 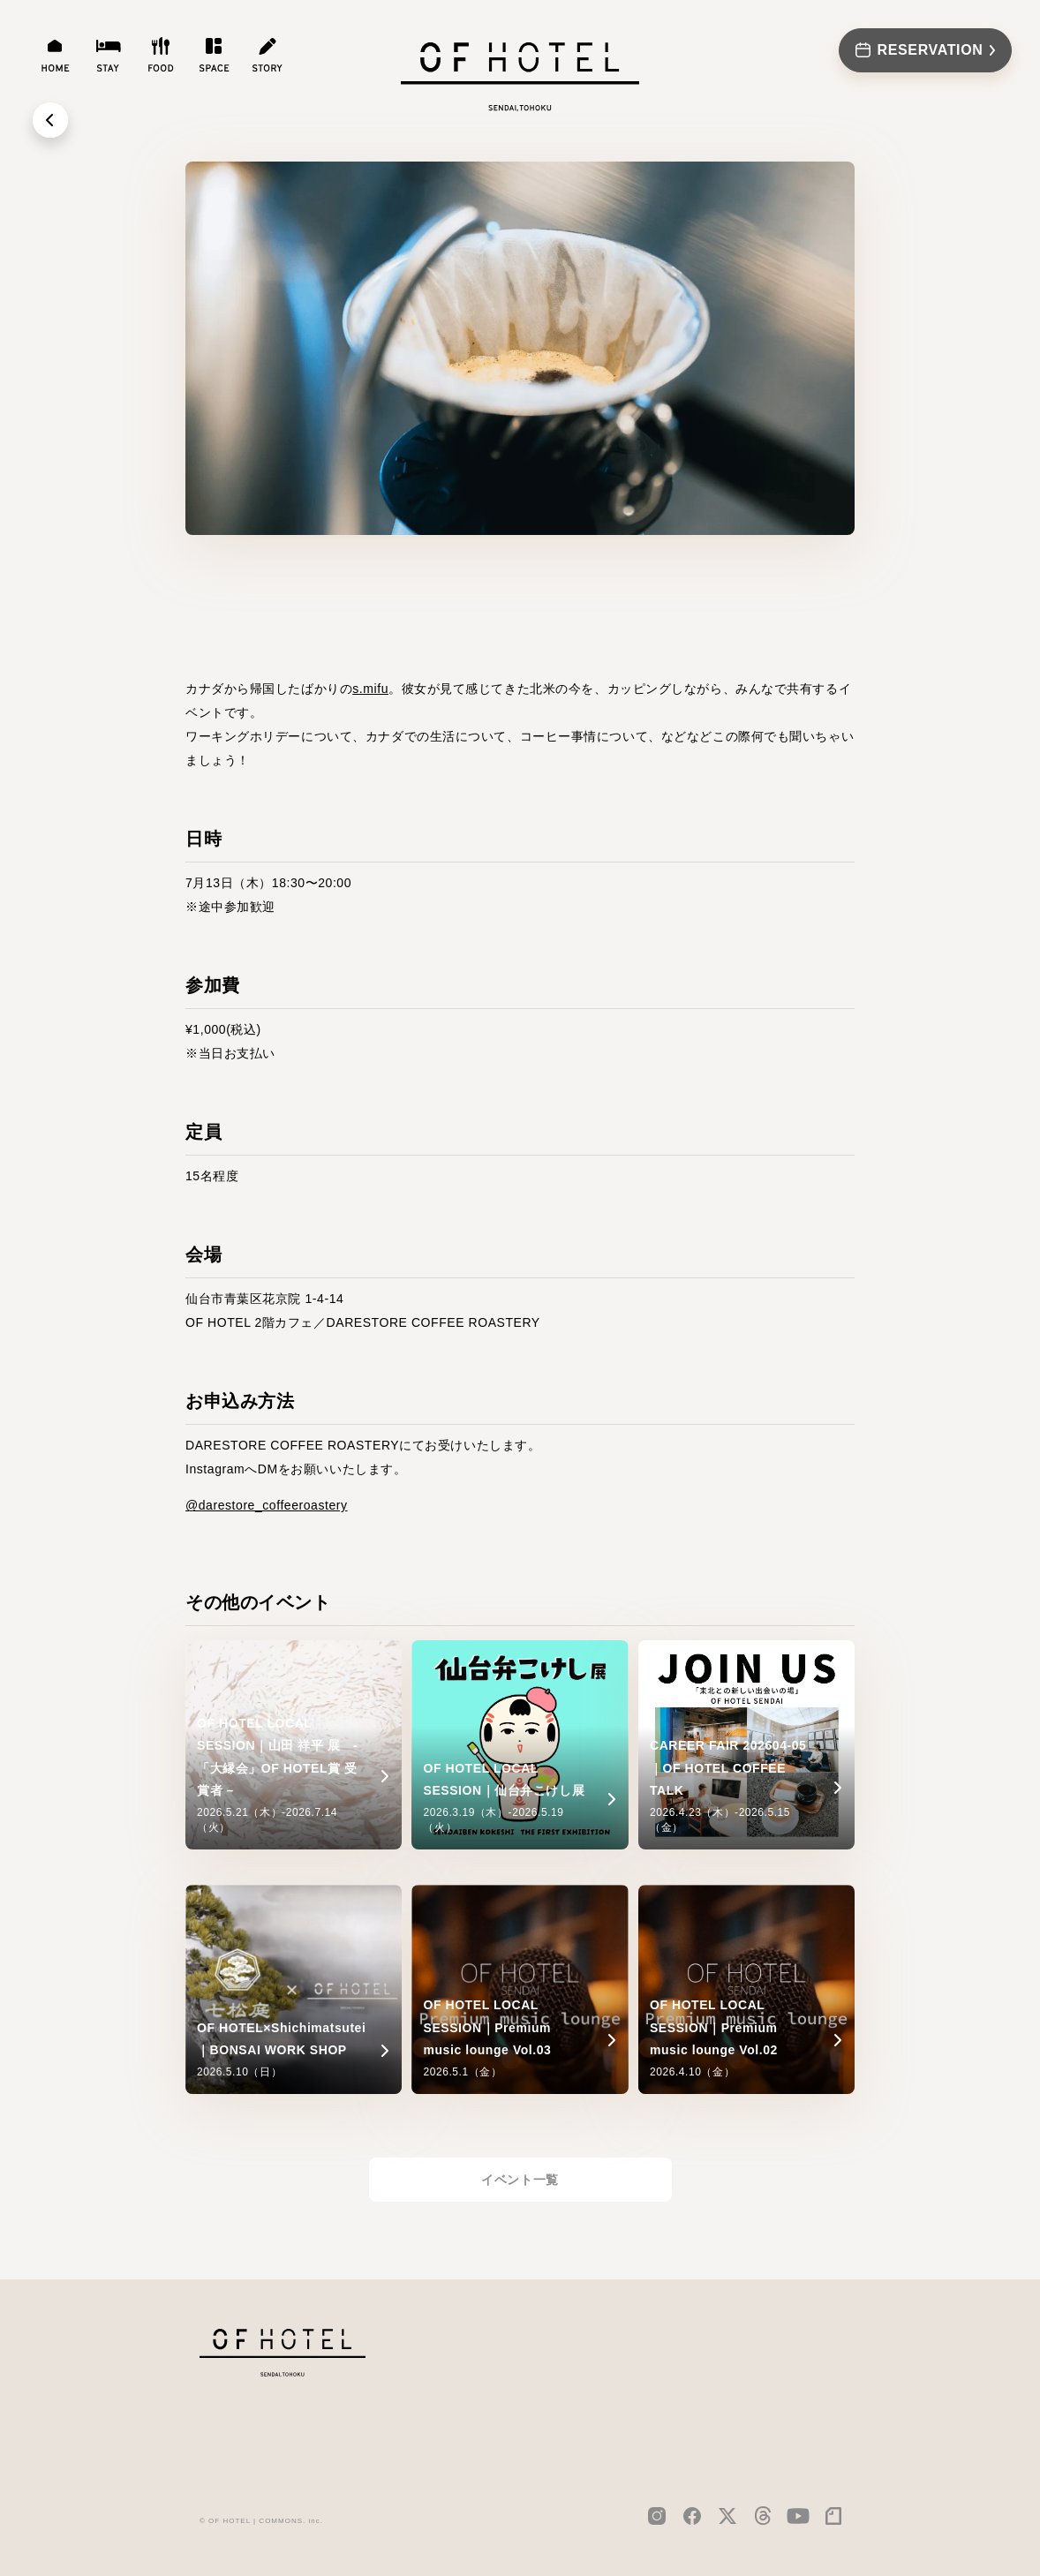 What do you see at coordinates (107, 54) in the screenshot?
I see `[stay]` at bounding box center [107, 54].